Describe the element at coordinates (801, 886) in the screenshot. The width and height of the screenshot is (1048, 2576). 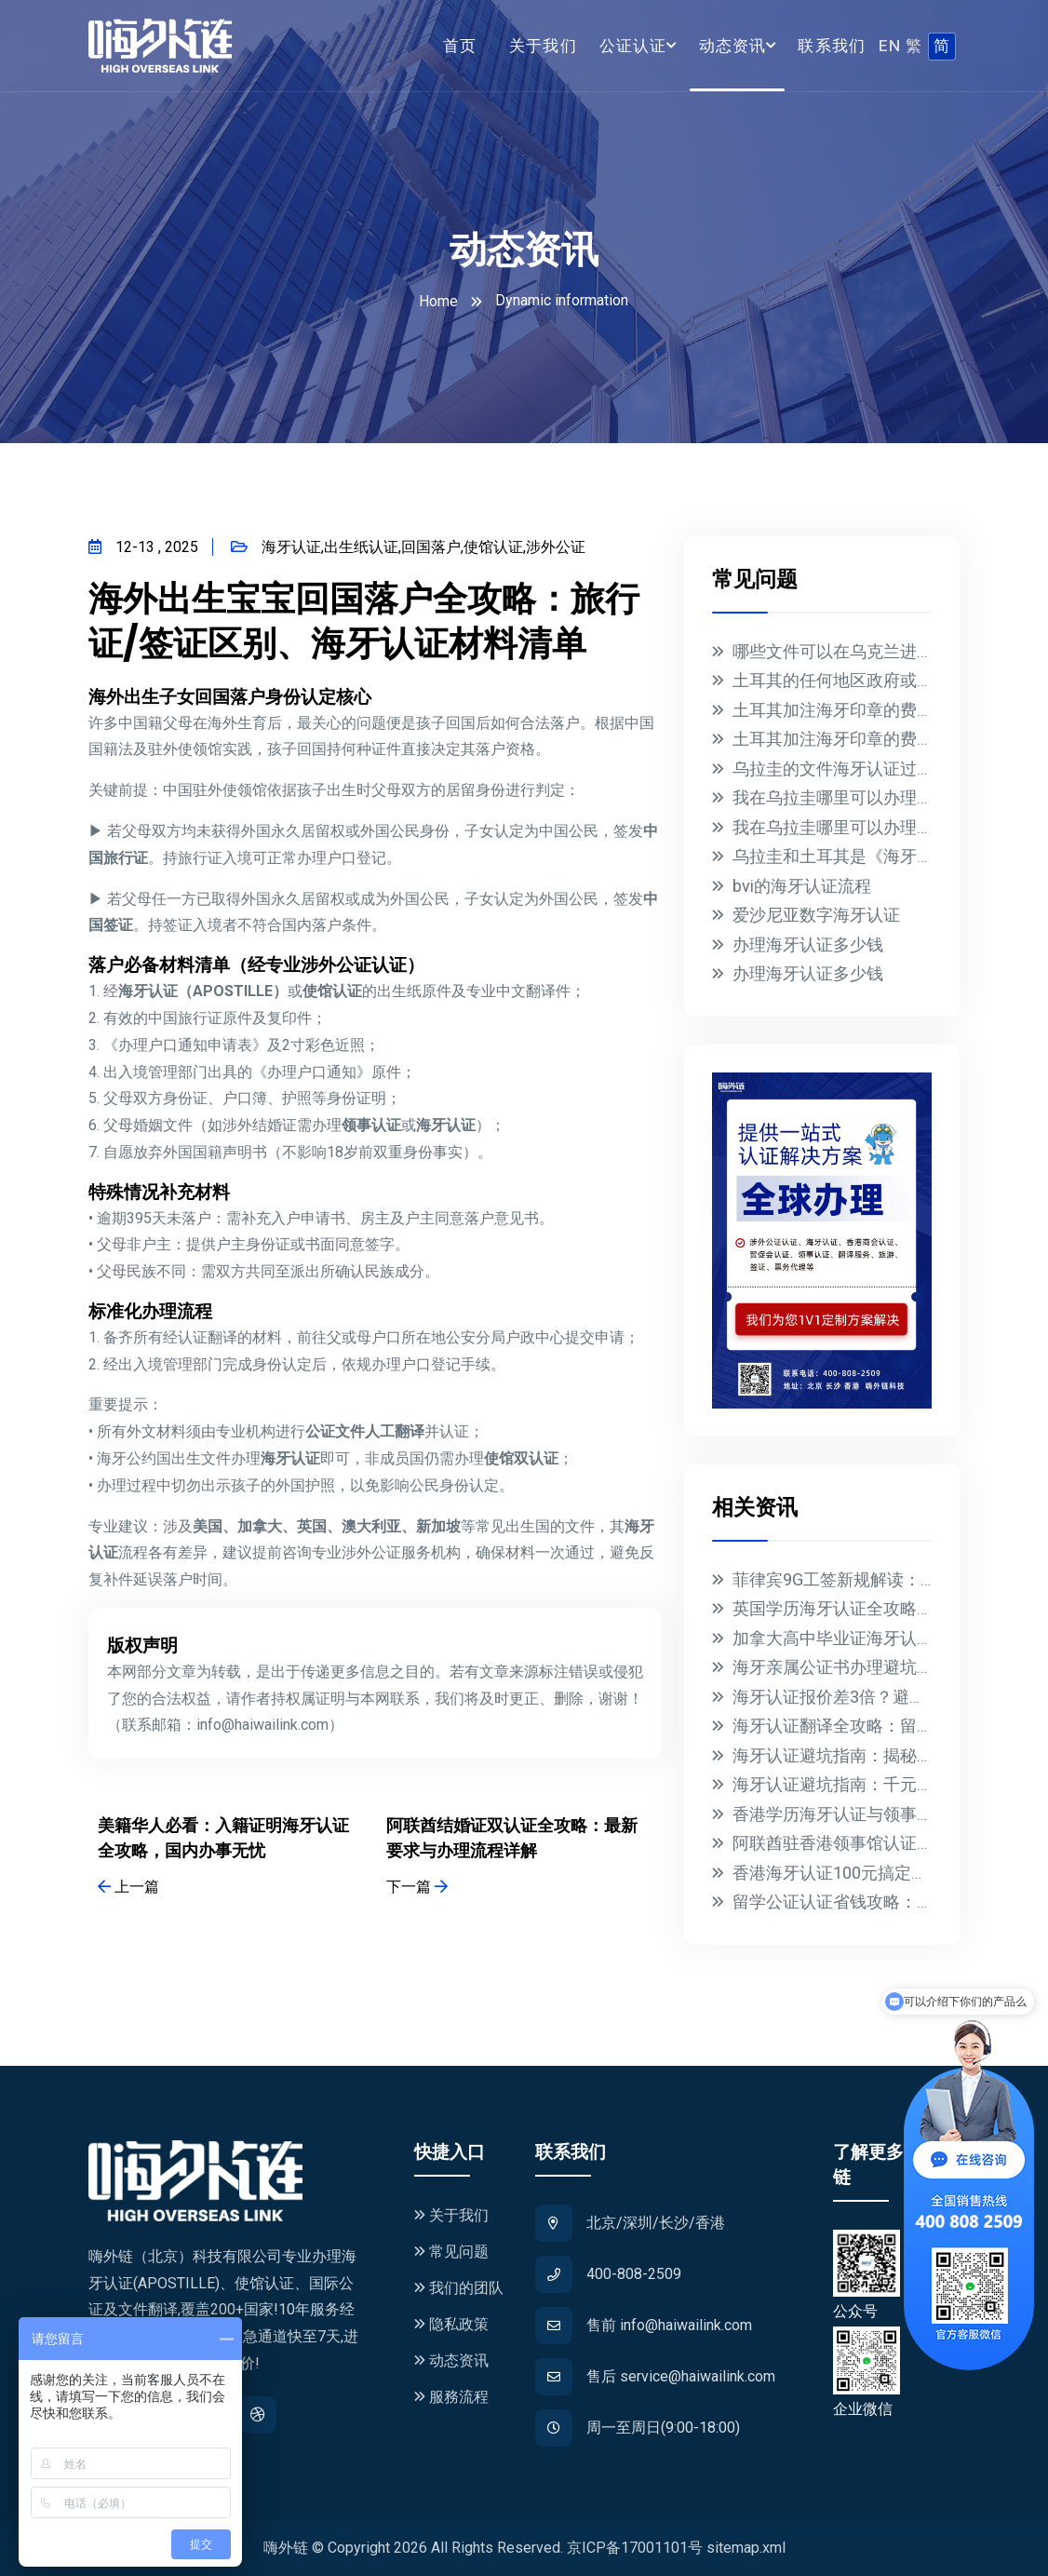
I see `bvi的海牙认证流程` at that location.